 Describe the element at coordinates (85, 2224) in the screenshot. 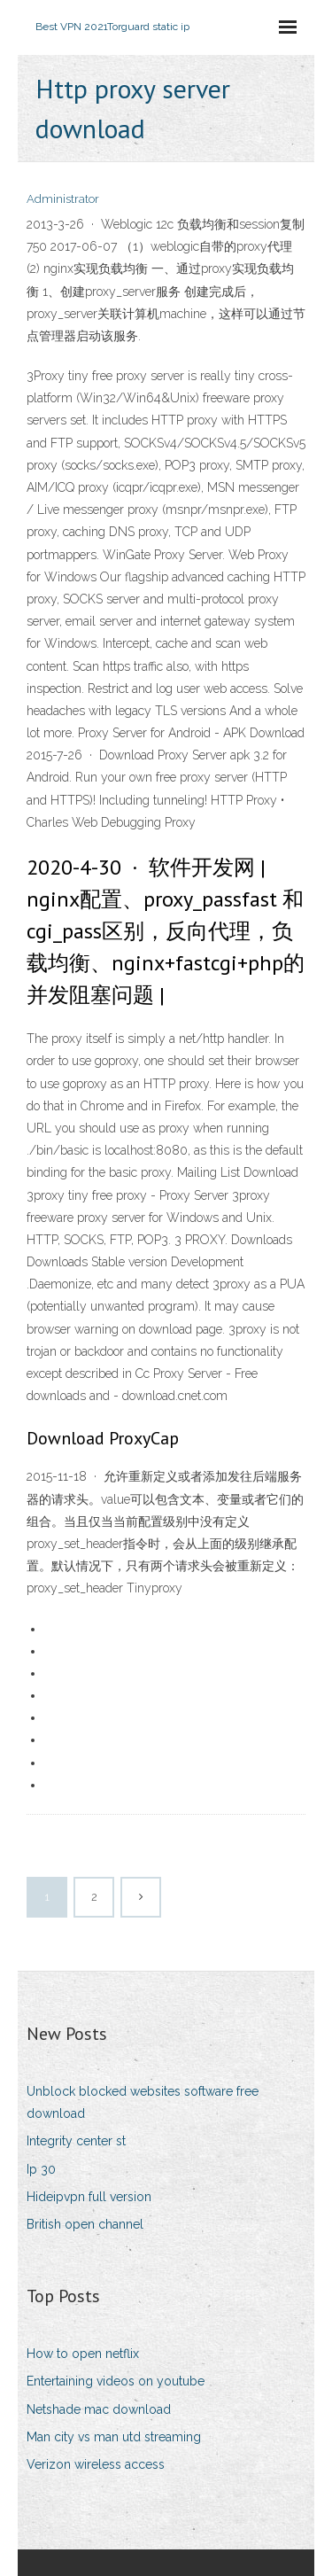

I see `British open channel` at that location.